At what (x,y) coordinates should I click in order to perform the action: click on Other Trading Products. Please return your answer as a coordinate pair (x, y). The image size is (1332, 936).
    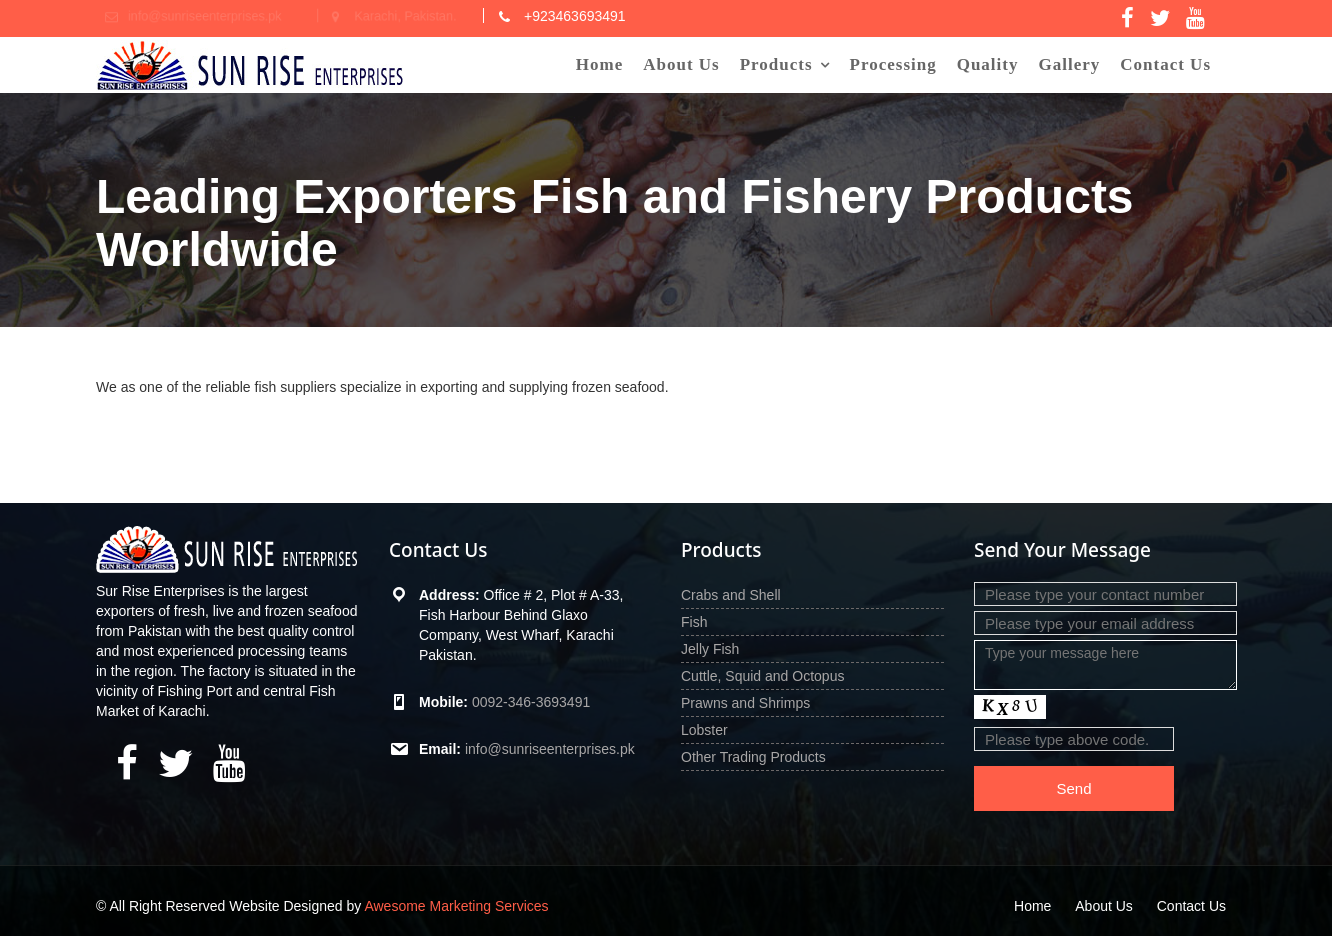
    Looking at the image, I should click on (753, 757).